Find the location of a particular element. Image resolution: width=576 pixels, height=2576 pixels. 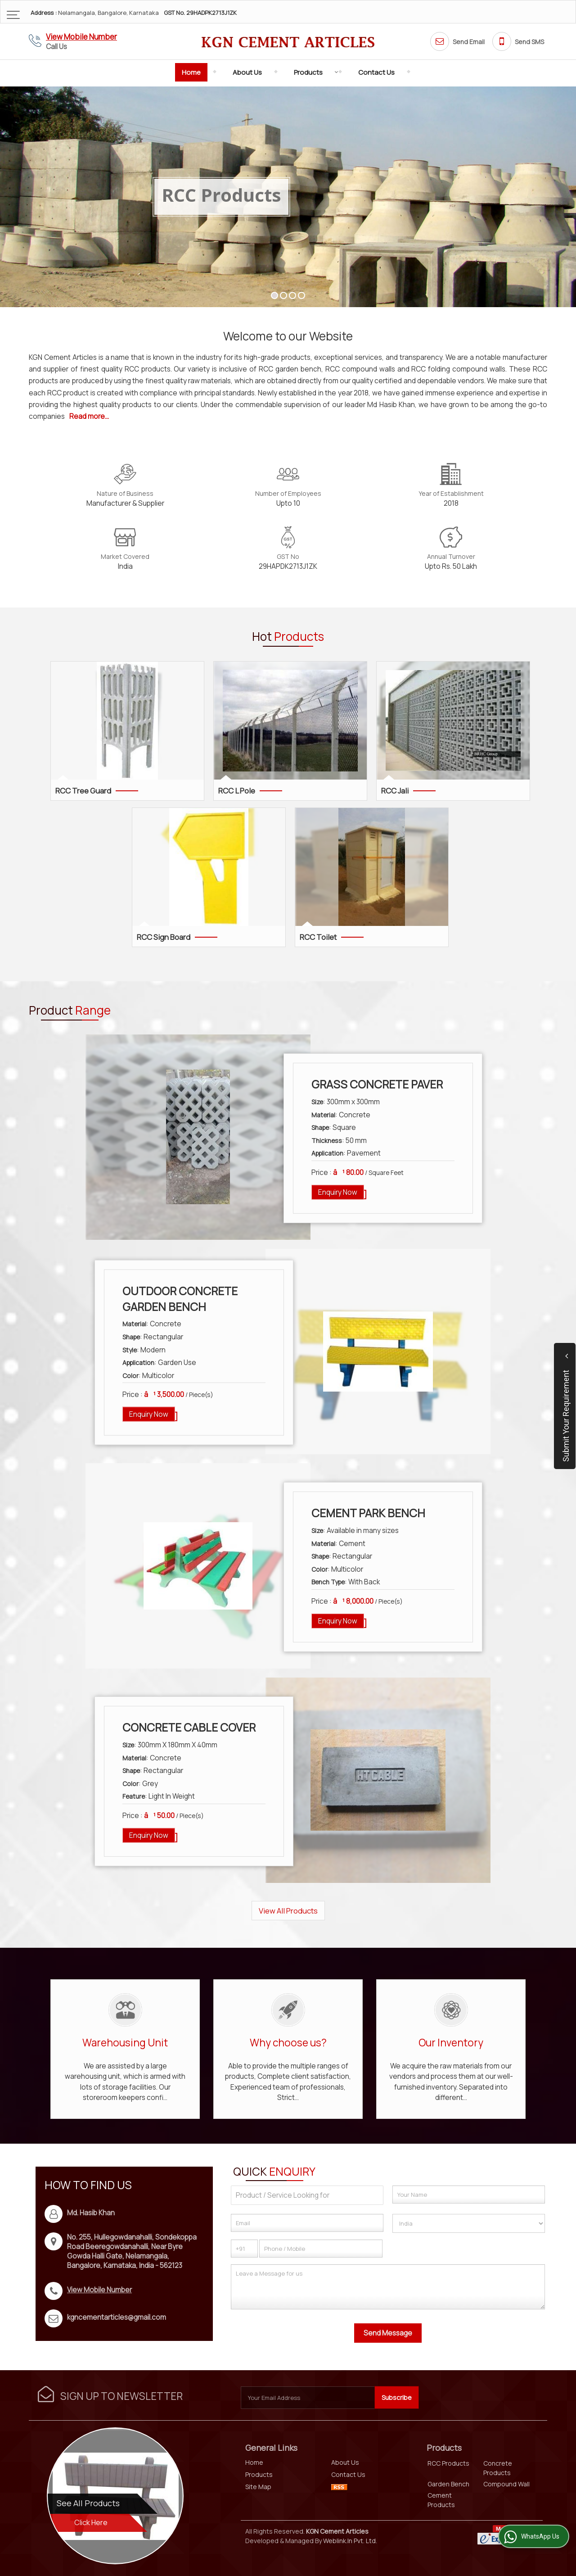

RCC L Pole is located at coordinates (236, 790).